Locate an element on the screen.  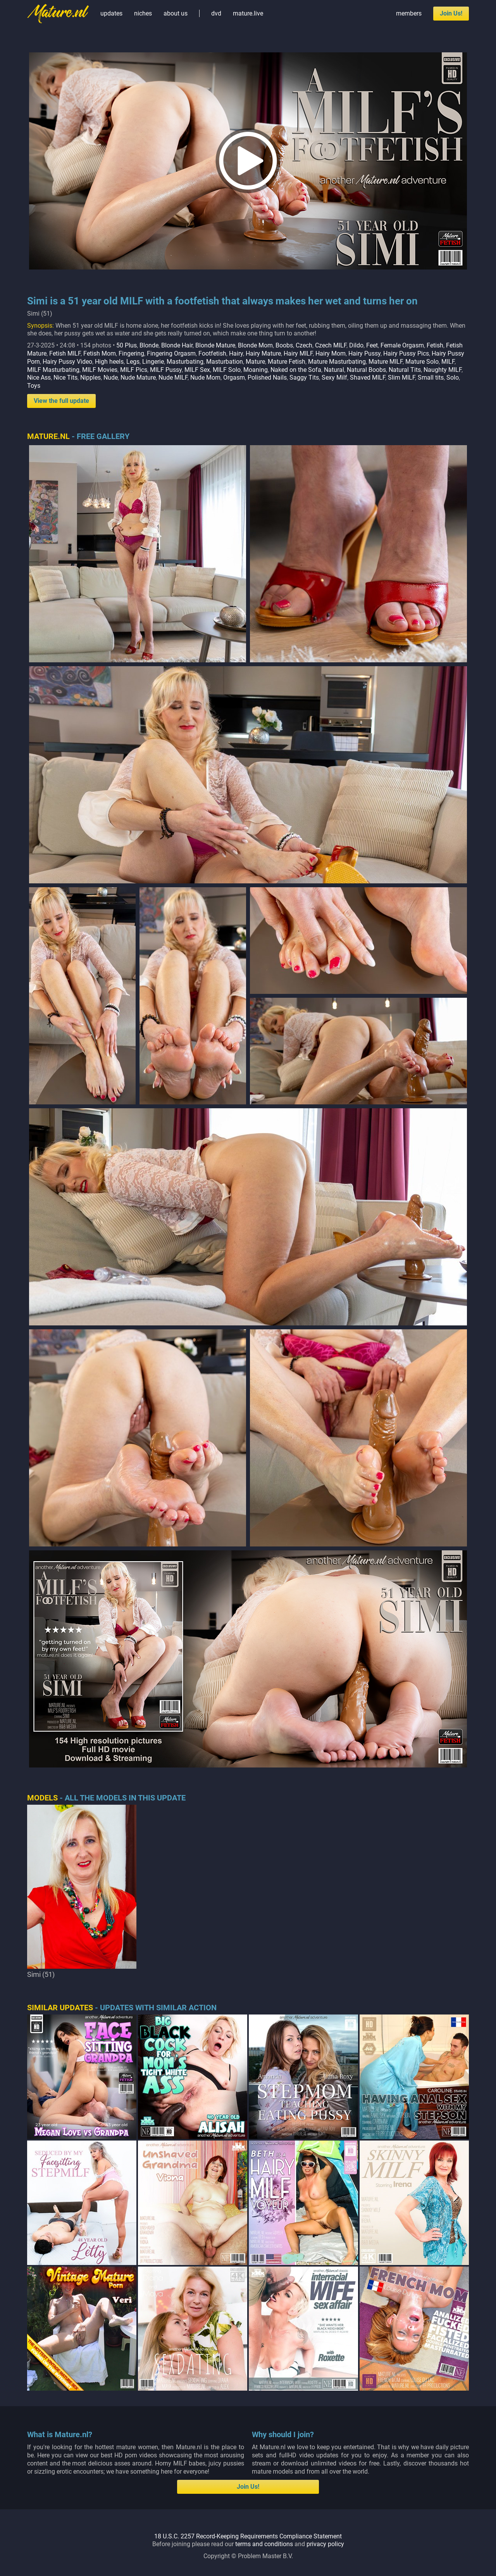
Fetish Mom is located at coordinates (99, 353).